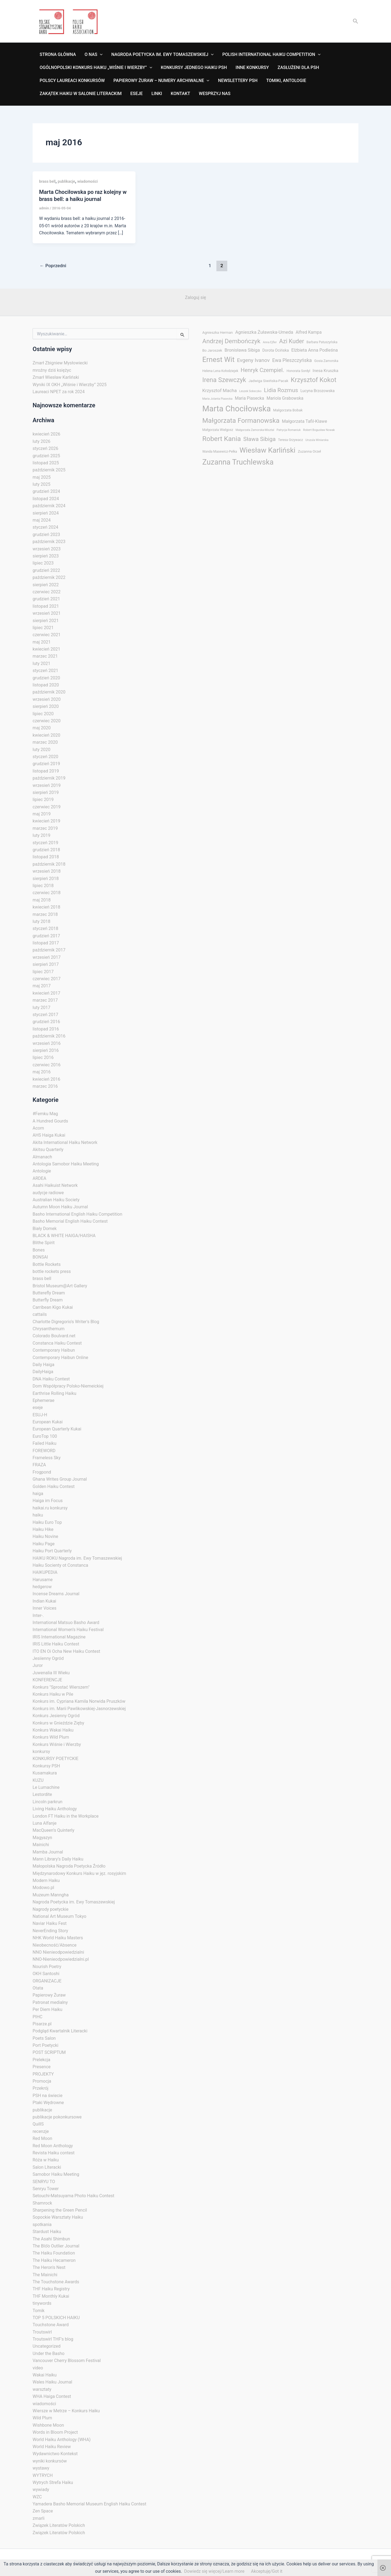 Image resolution: width=391 pixels, height=2576 pixels. Describe the element at coordinates (58, 54) in the screenshot. I see `Strona główna` at that location.